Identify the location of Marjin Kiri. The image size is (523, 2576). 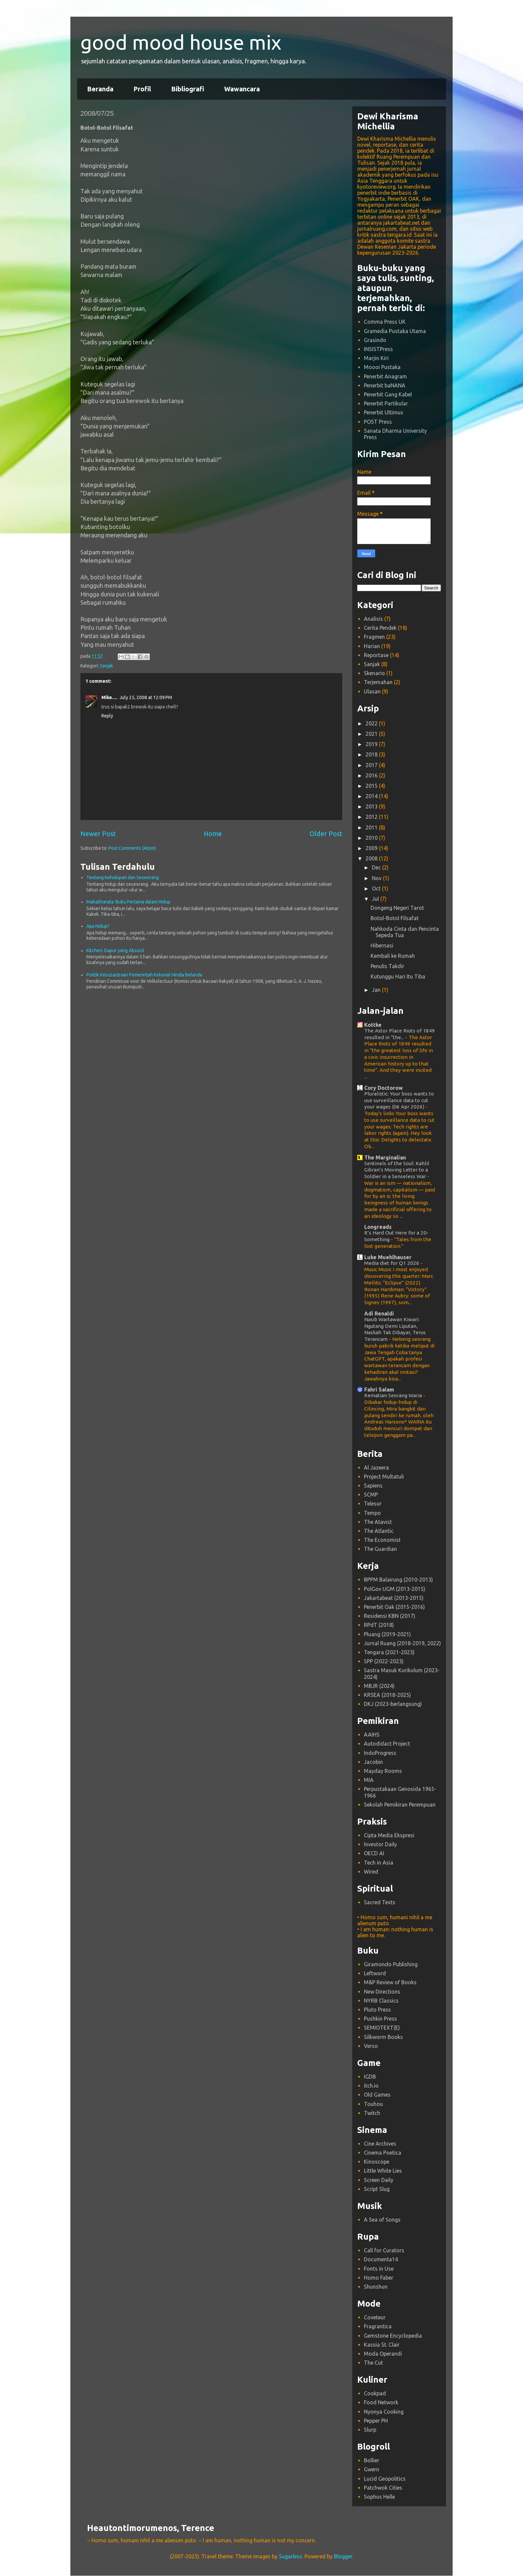
(376, 358).